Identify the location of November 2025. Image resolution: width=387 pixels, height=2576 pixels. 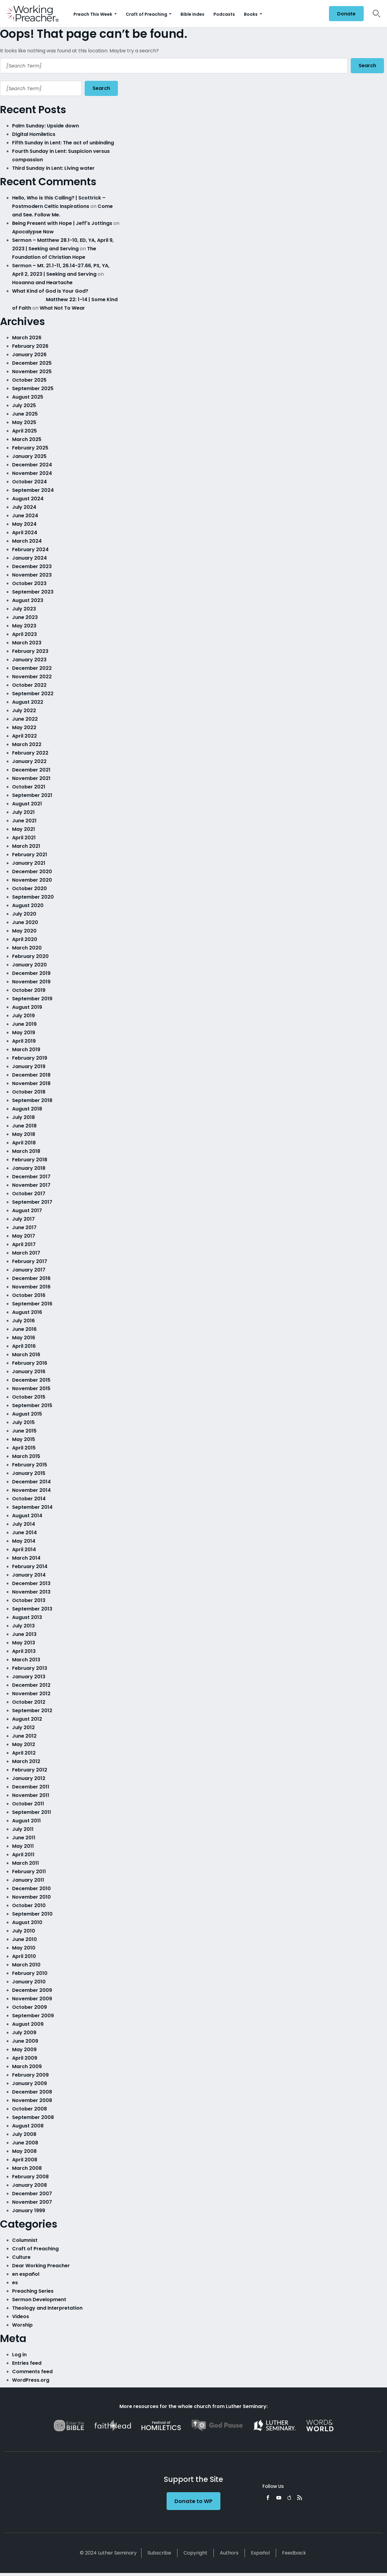
(32, 371).